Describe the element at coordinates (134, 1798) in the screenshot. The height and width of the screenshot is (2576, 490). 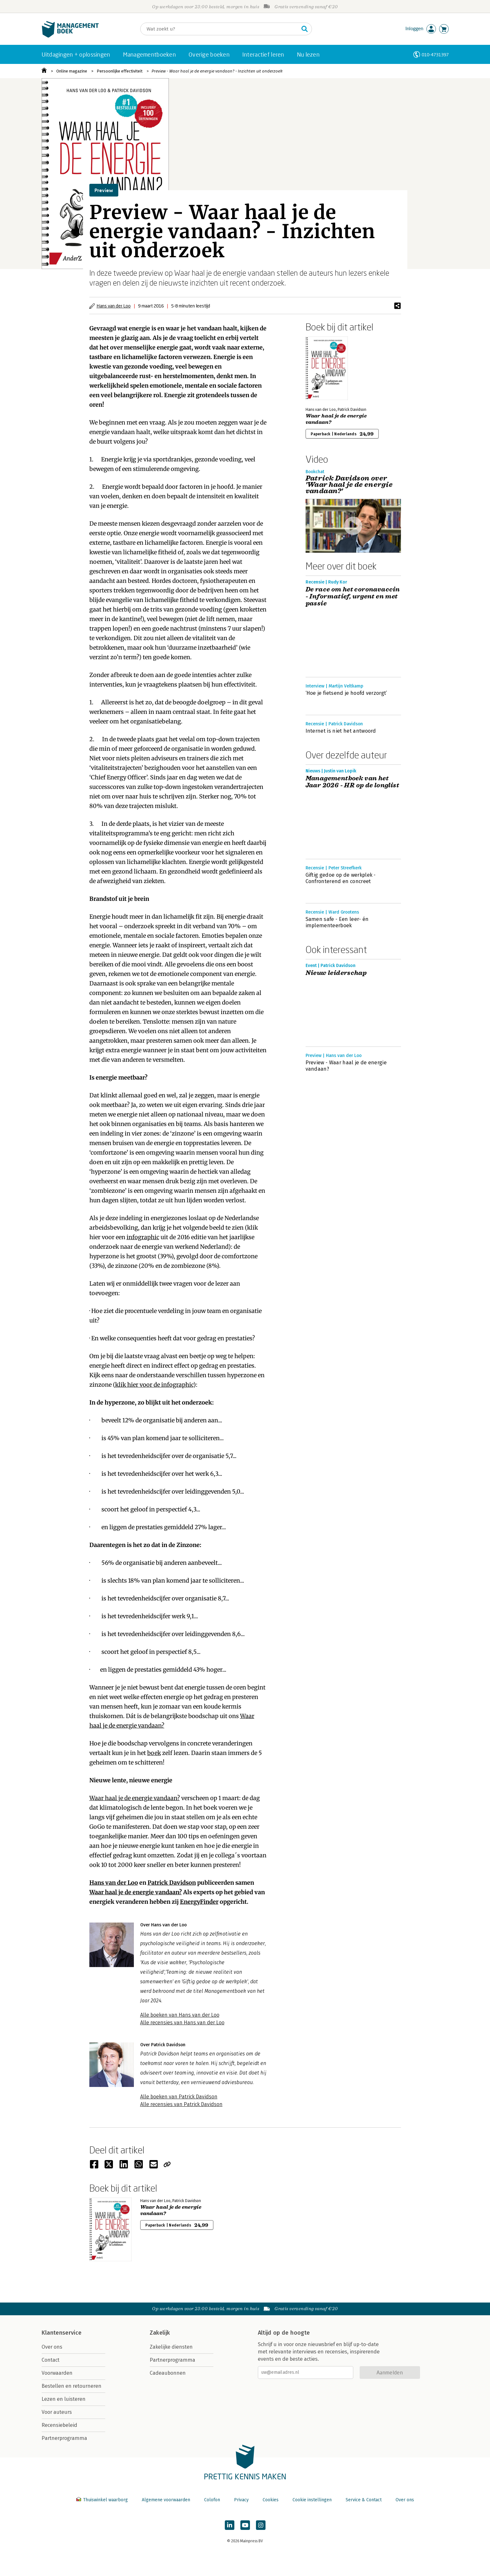
I see `Waar haal je de energie vandaan?` at that location.